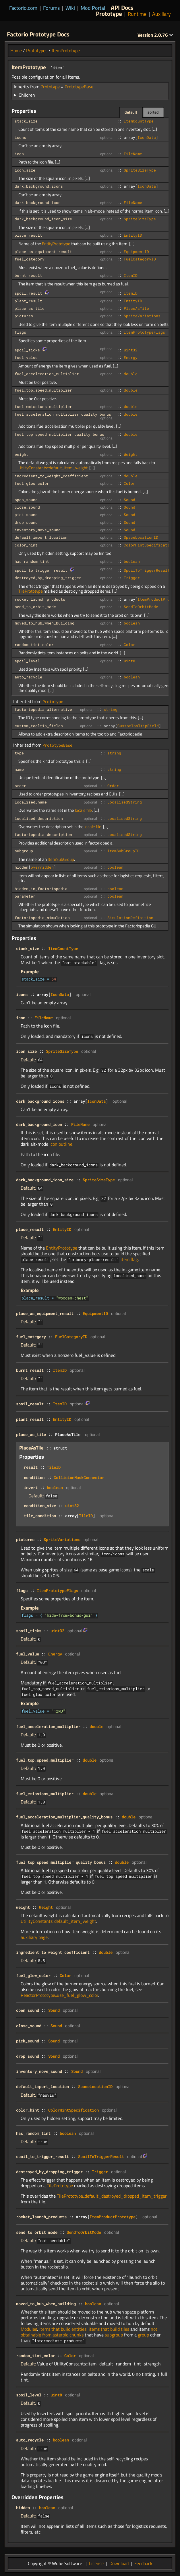 Image resolution: width=180 pixels, height=2576 pixels. Describe the element at coordinates (147, 570) in the screenshot. I see `SpoilToTriggerResult` at that location.